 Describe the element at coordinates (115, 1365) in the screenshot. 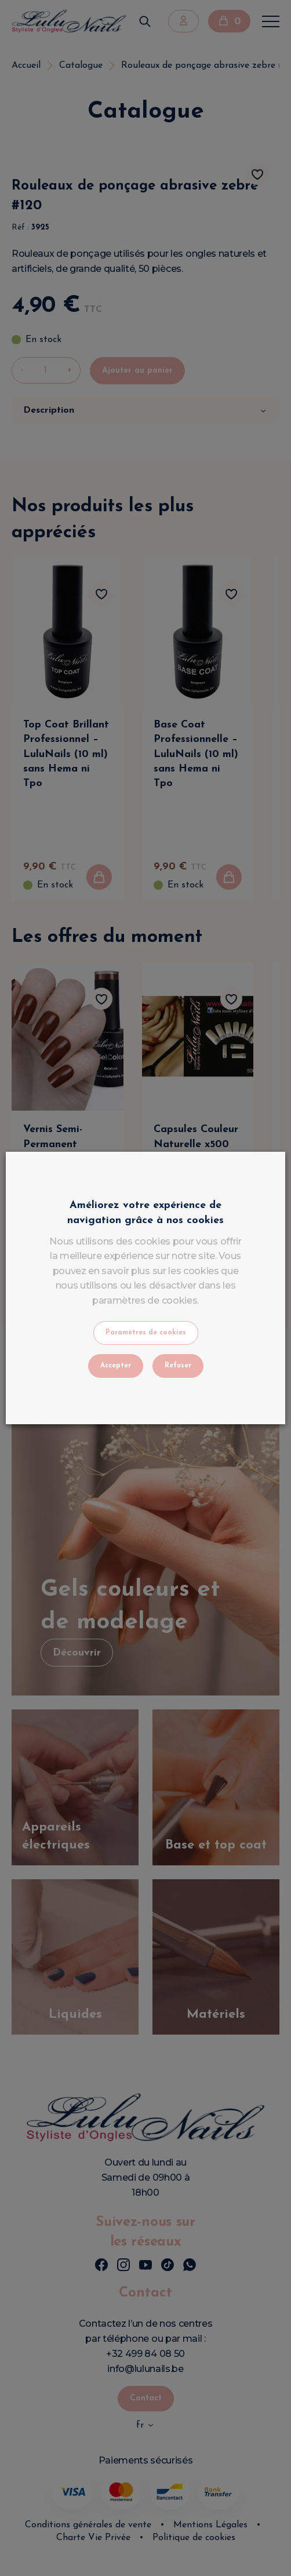

I see `Accepter` at that location.